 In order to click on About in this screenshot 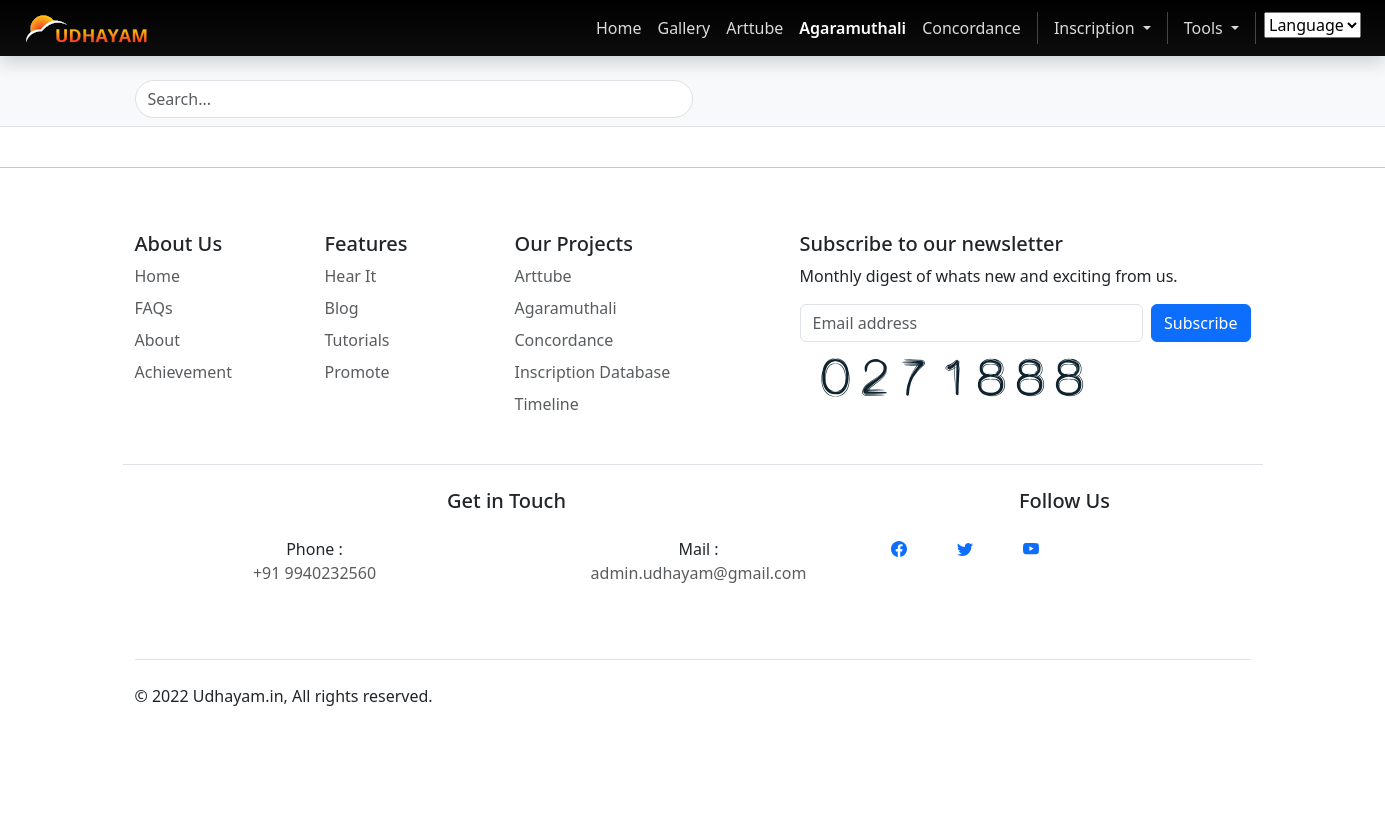, I will do `click(157, 340)`.